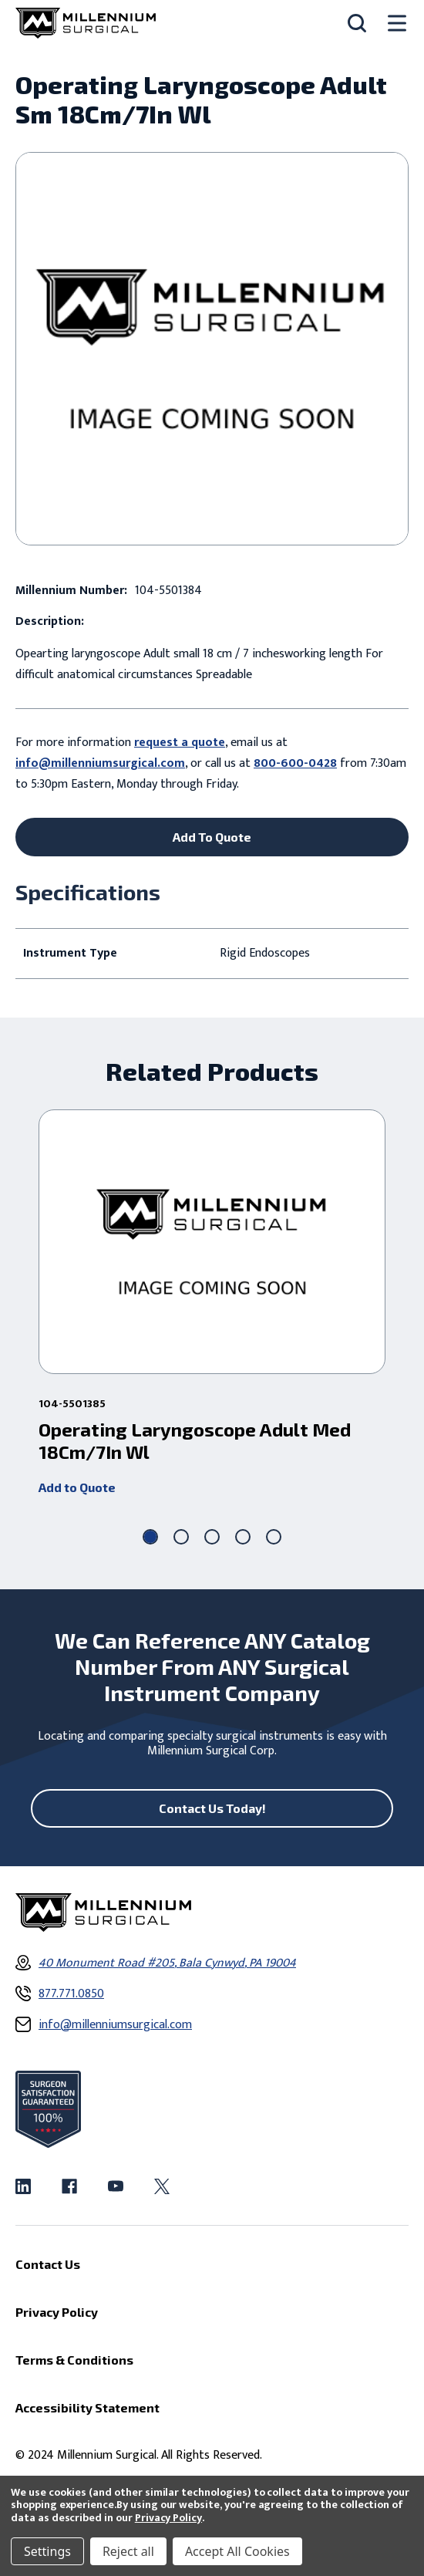 Image resolution: width=424 pixels, height=2576 pixels. What do you see at coordinates (195, 1441) in the screenshot?
I see `Operating Laryngoscope Adult Med 18Cm/7In Wl [Operating Laryngoscope Adult Med 18Cm/7In Wl ,]` at bounding box center [195, 1441].